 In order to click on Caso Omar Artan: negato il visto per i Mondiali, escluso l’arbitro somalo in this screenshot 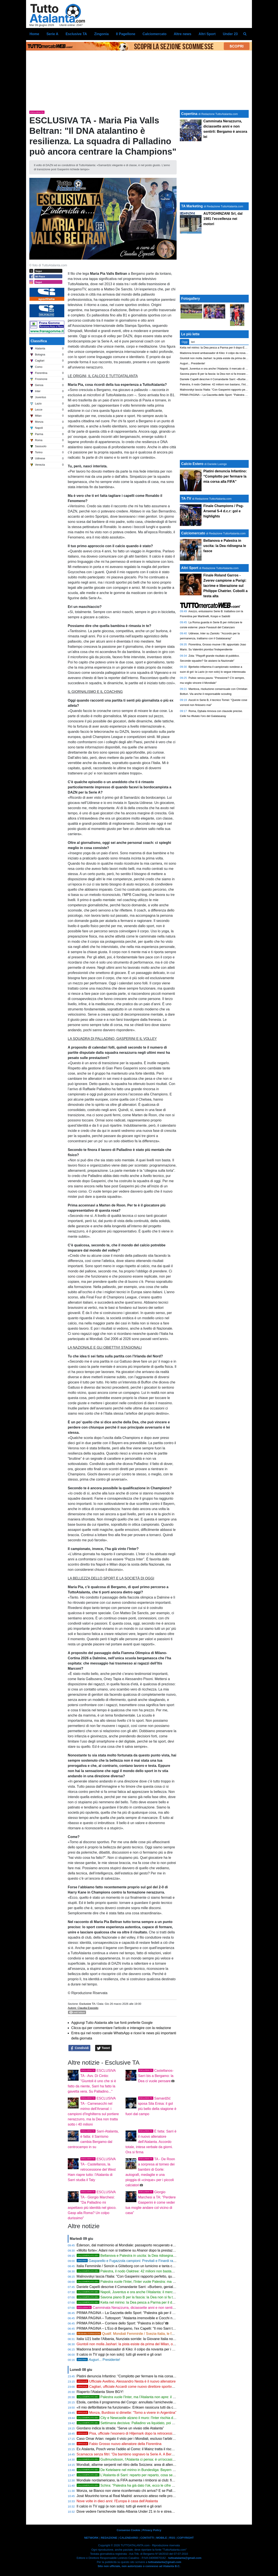, I will do `click(132, 2438)`.